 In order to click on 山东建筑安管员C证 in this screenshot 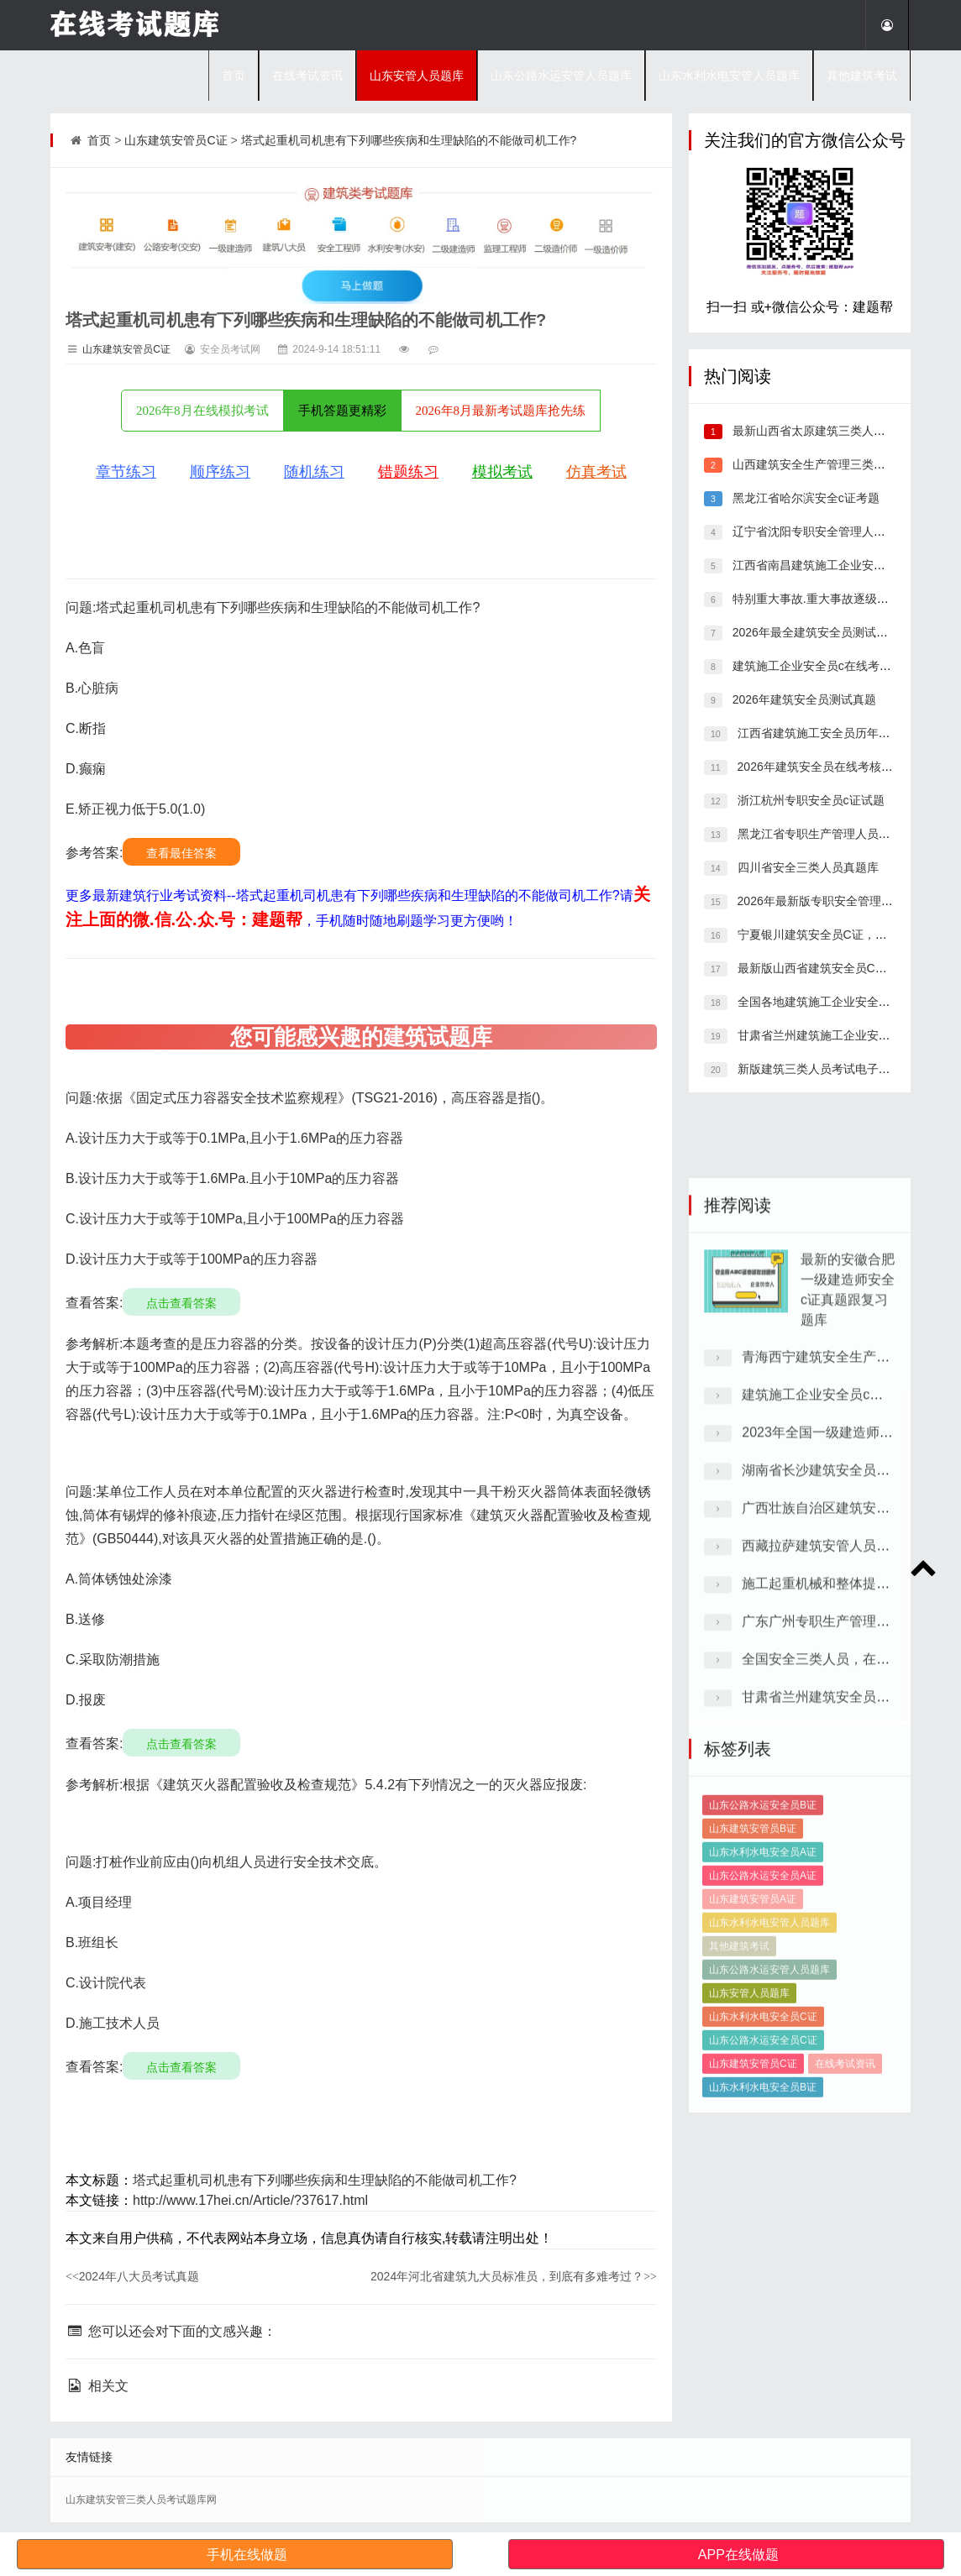, I will do `click(175, 140)`.